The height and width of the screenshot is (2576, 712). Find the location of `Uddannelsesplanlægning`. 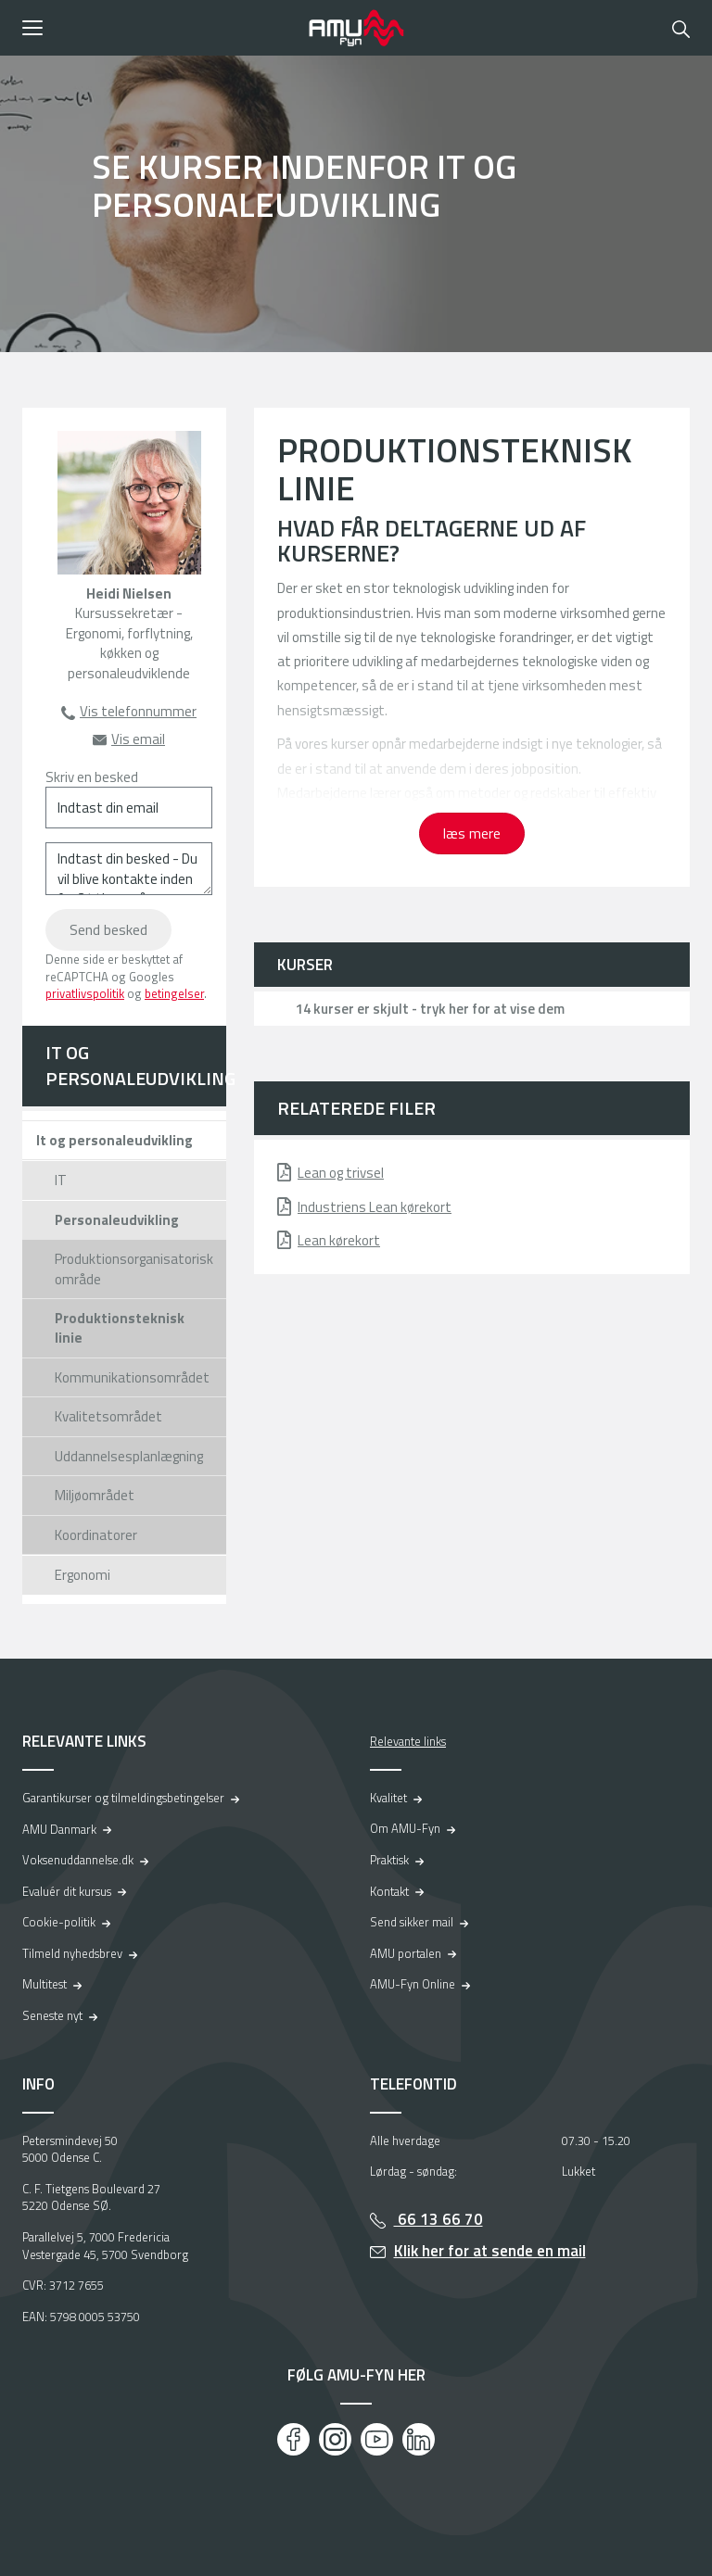

Uddannelsesplanlægning is located at coordinates (129, 1456).